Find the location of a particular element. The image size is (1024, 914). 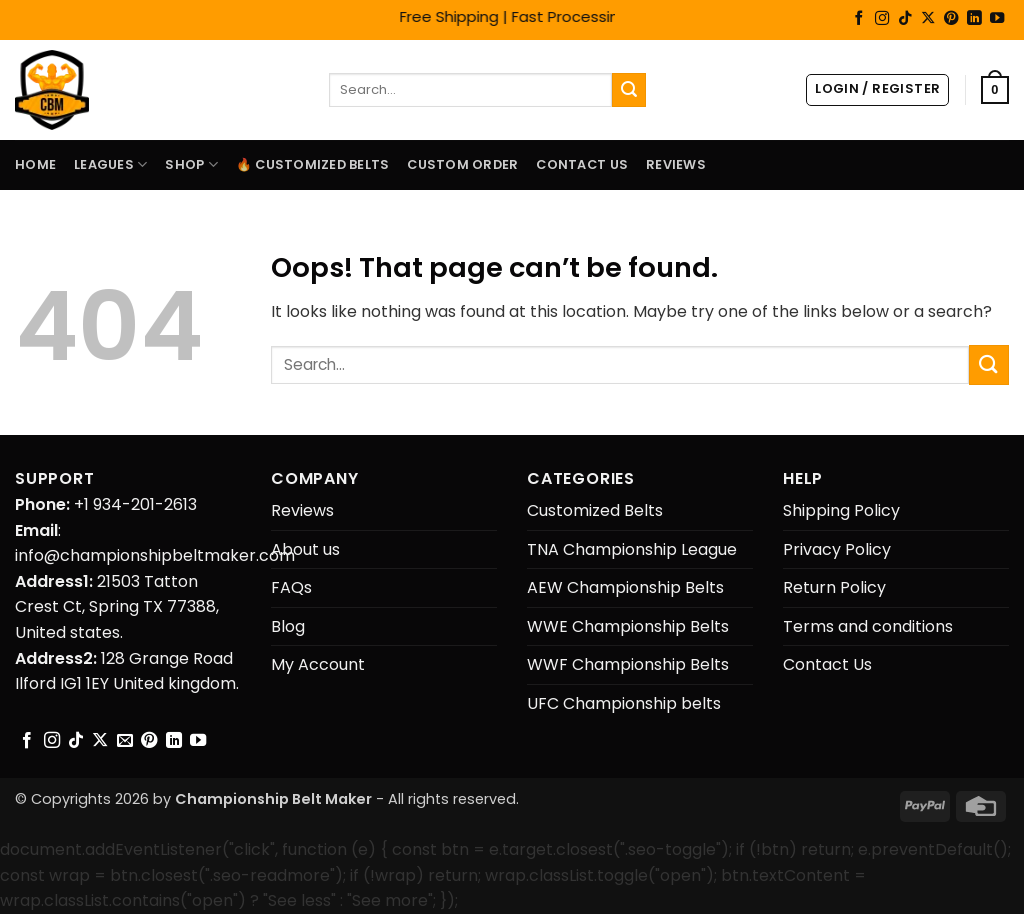

Blog is located at coordinates (288, 626).